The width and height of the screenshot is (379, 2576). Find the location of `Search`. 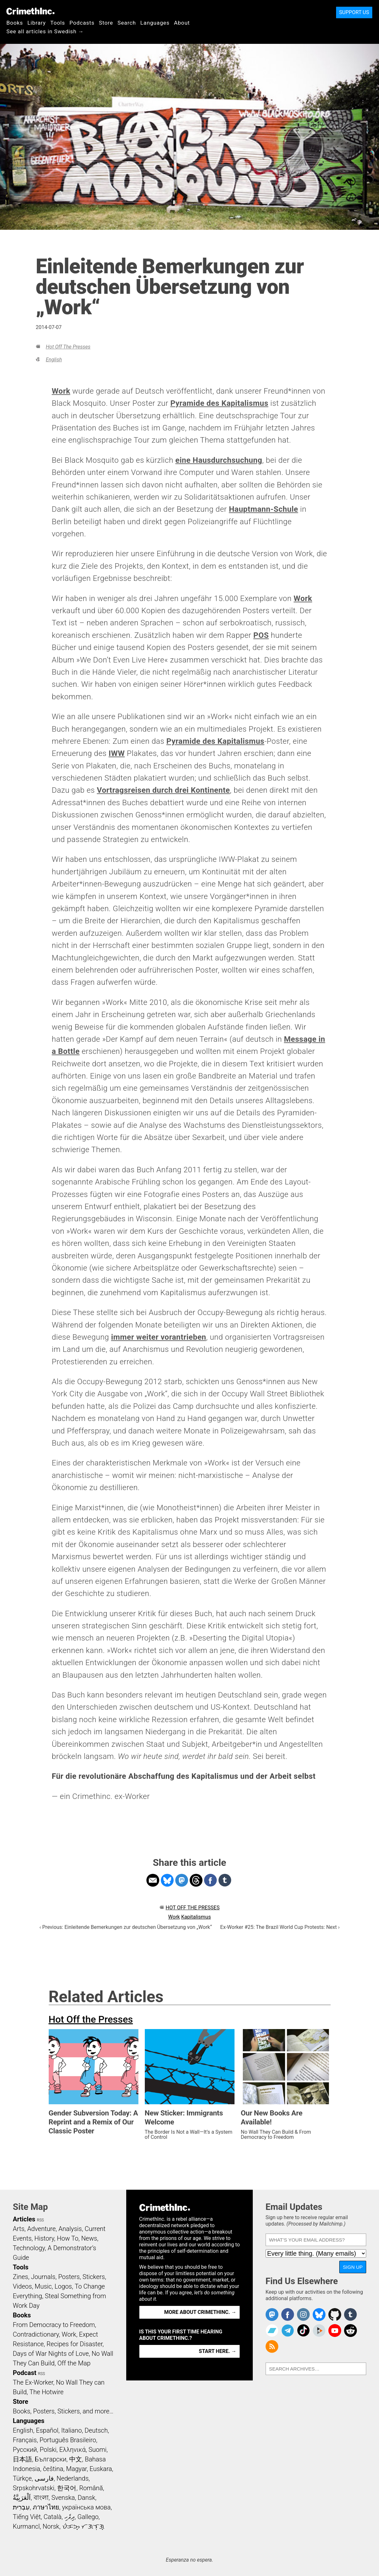

Search is located at coordinates (127, 23).